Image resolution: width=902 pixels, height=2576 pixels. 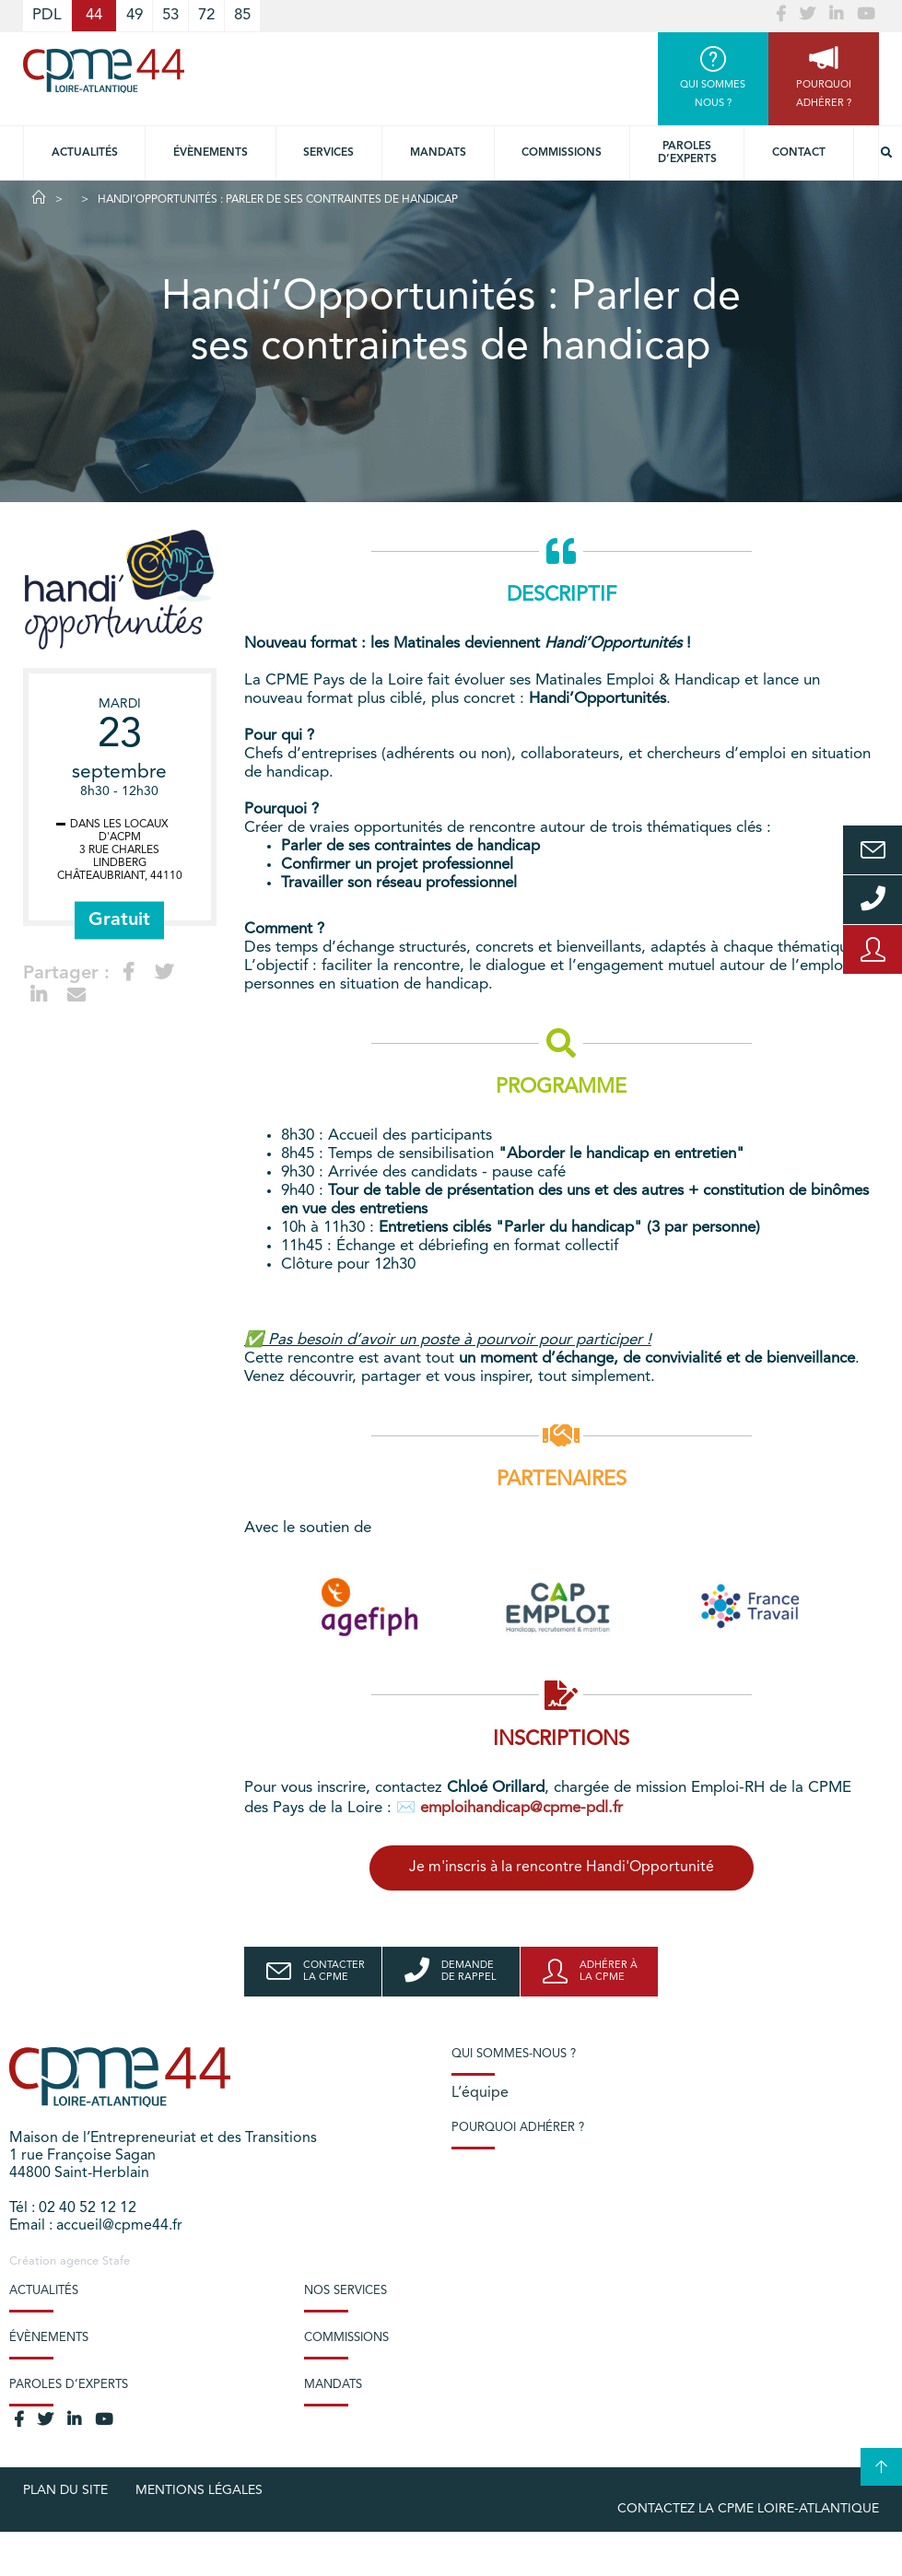 What do you see at coordinates (345, 2291) in the screenshot?
I see `Nos services` at bounding box center [345, 2291].